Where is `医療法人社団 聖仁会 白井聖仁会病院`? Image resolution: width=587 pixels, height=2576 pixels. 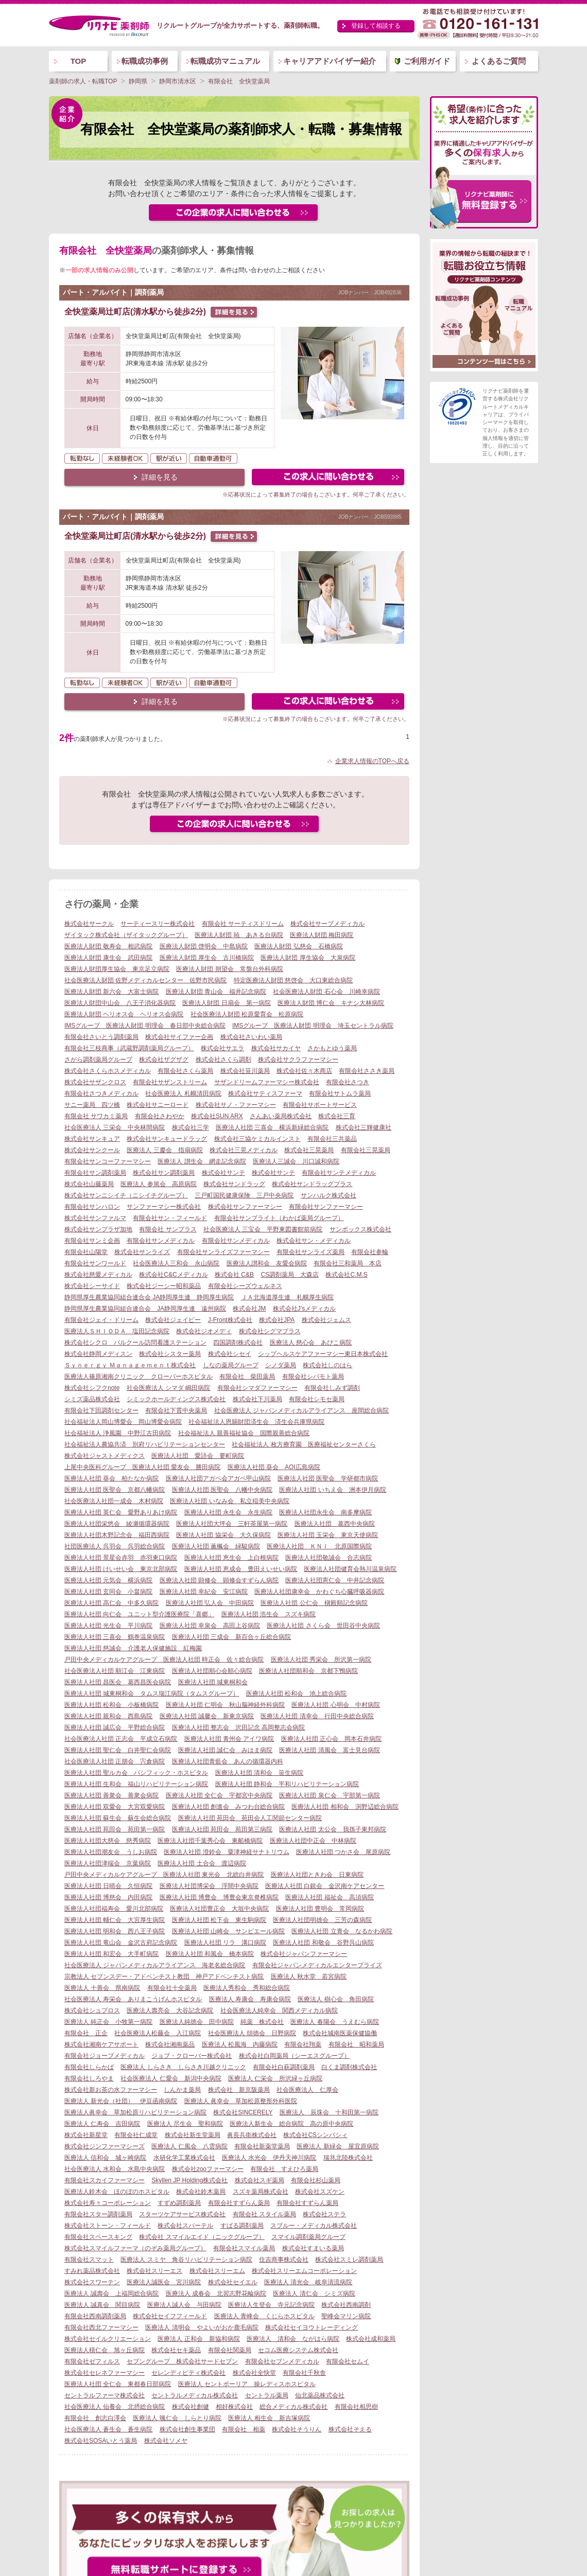 医療法人社団 聖仁会 白井聖仁会病院 is located at coordinates (117, 1750).